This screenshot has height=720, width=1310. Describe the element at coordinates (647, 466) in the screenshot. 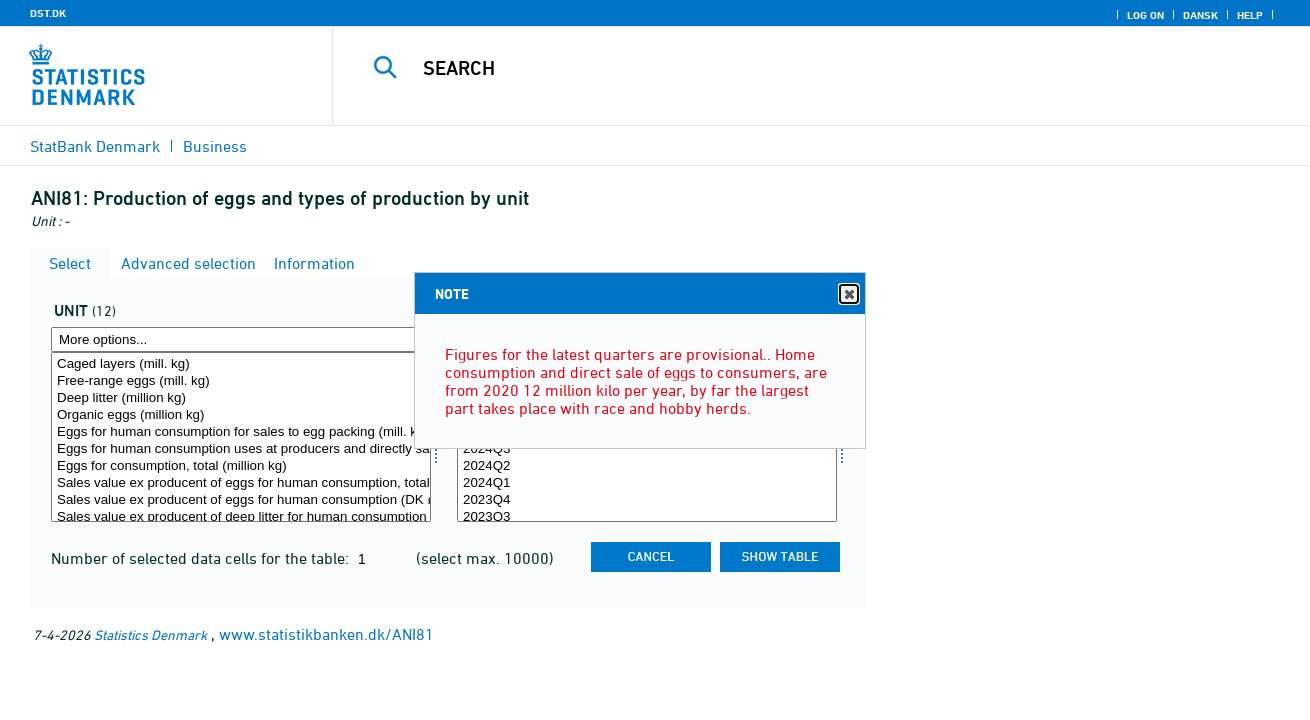

I see `2024Q2` at that location.